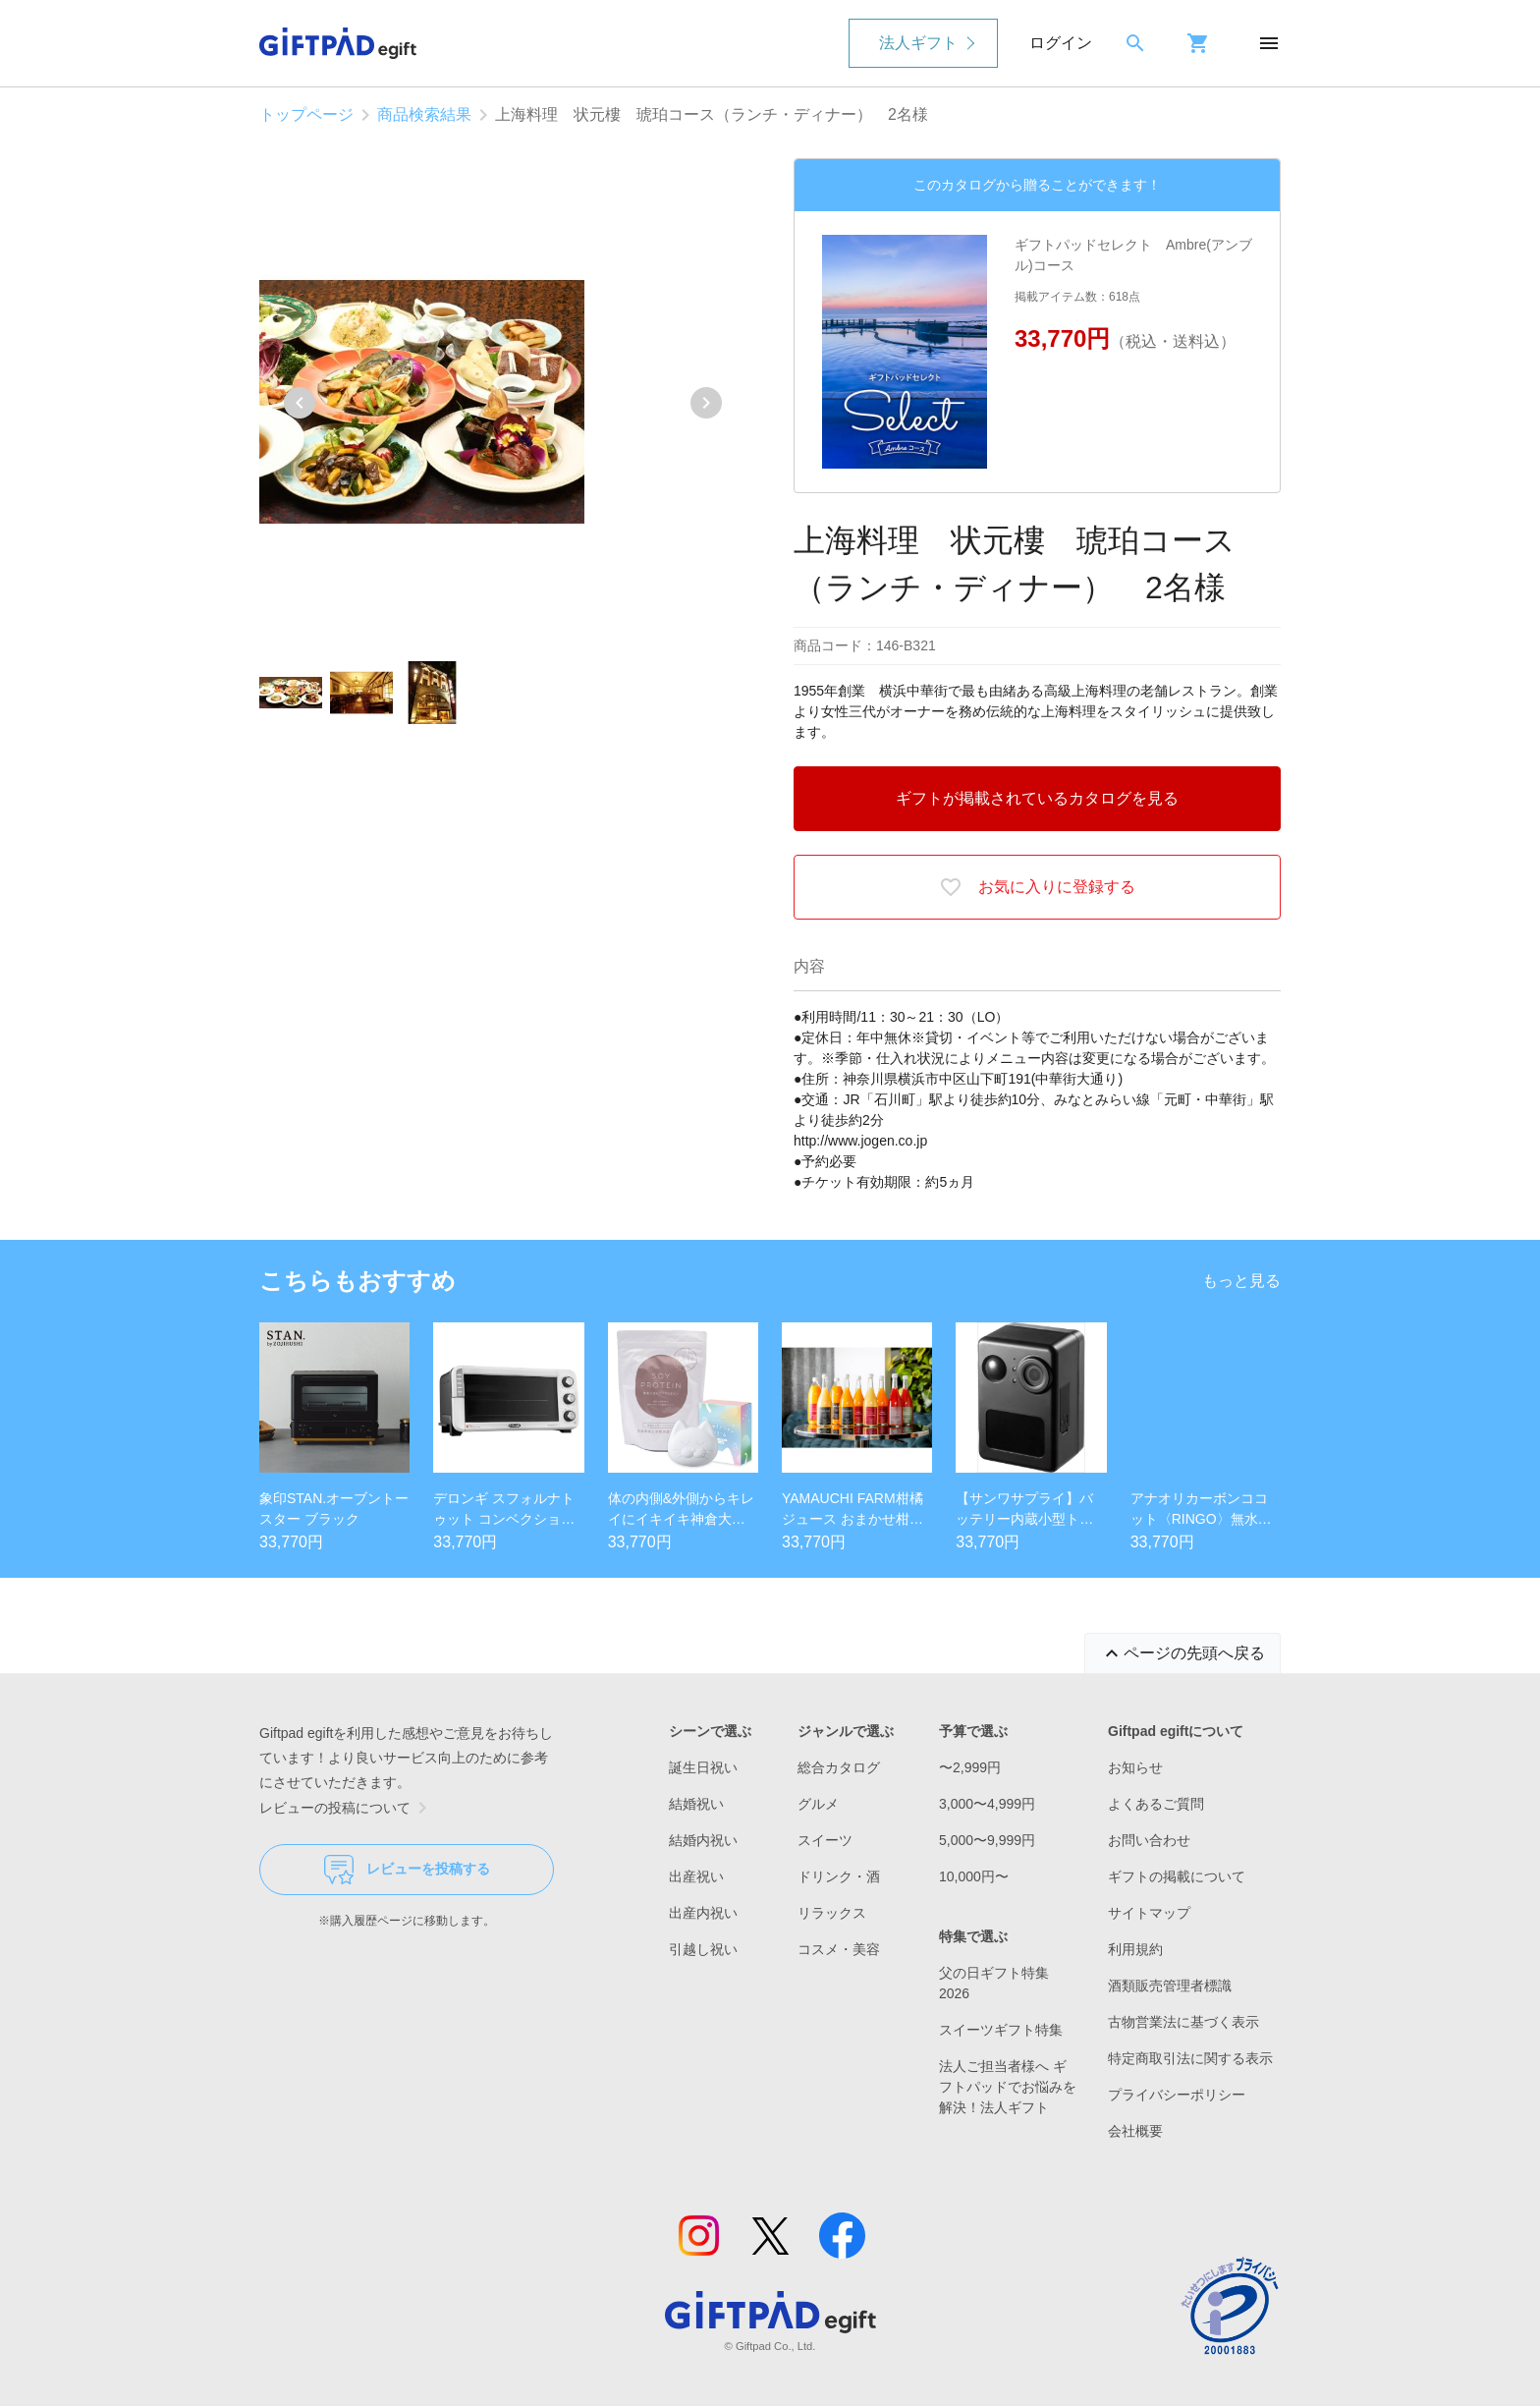  Describe the element at coordinates (818, 1804) in the screenshot. I see `グルメ` at that location.